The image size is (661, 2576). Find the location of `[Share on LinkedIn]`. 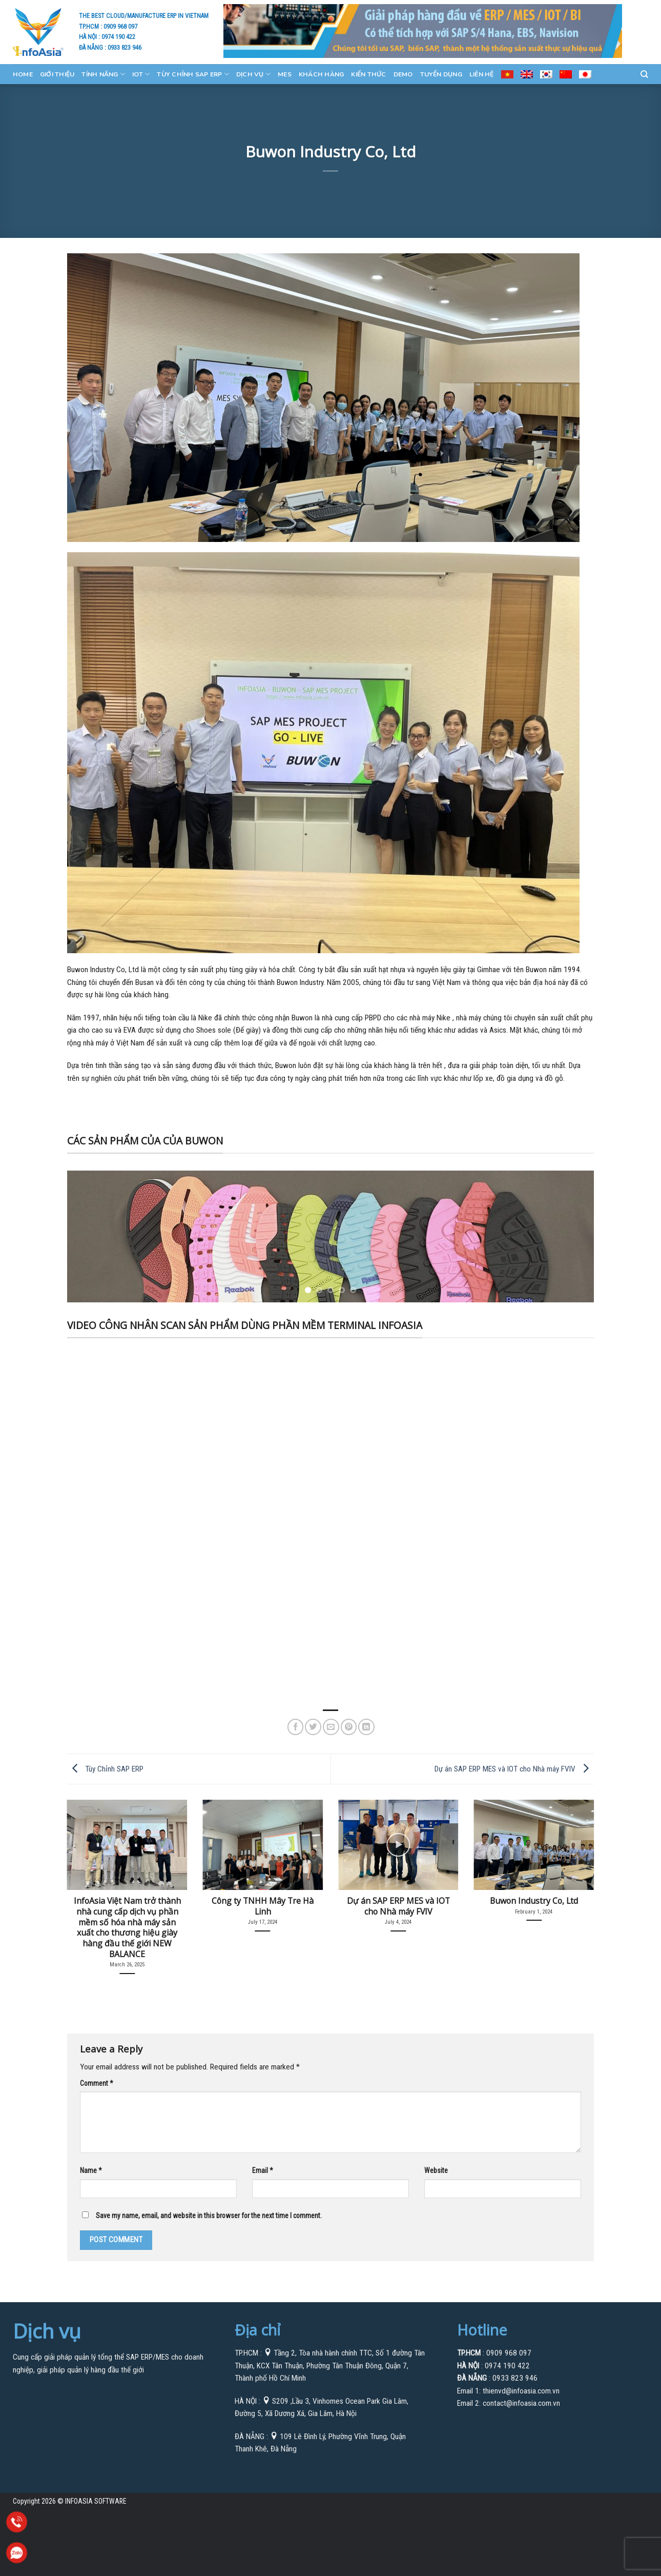

[Share on LinkedIn] is located at coordinates (366, 1727).